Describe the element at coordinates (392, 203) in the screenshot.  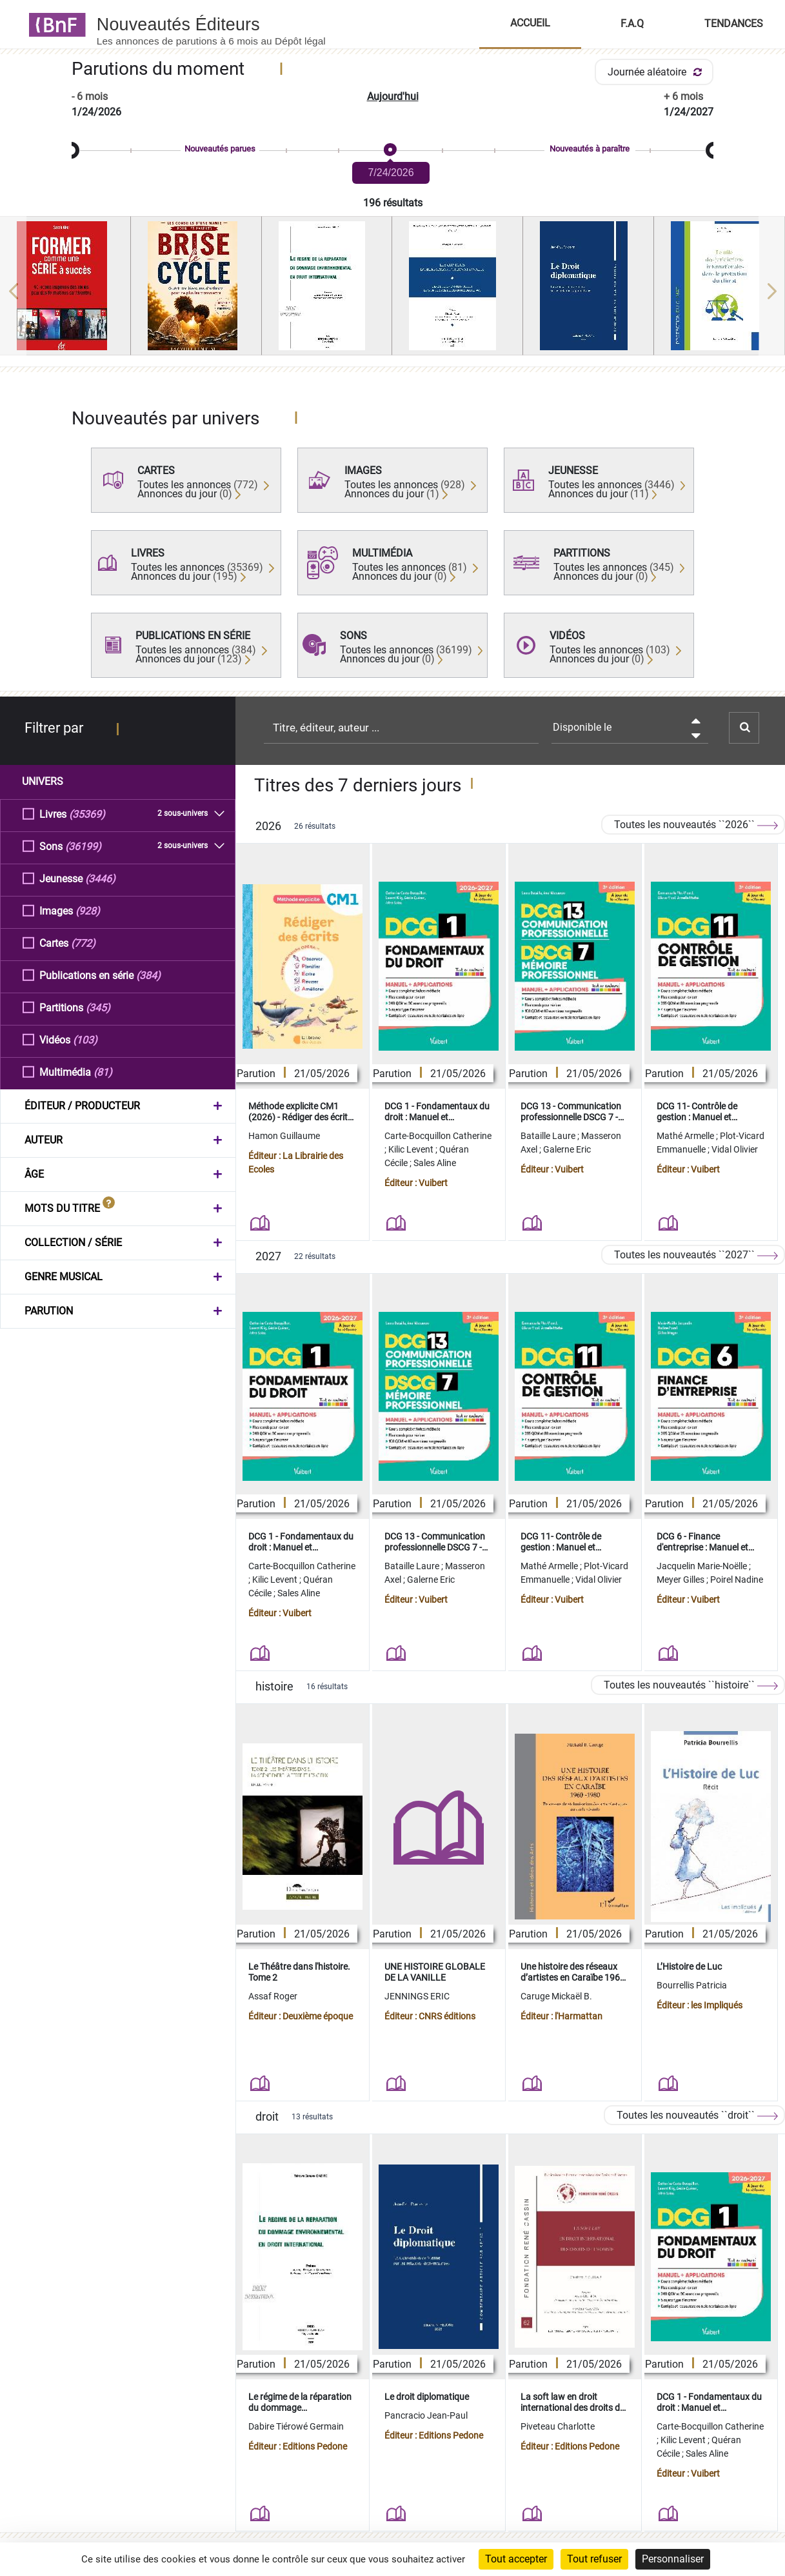
I see `196 résultats` at that location.